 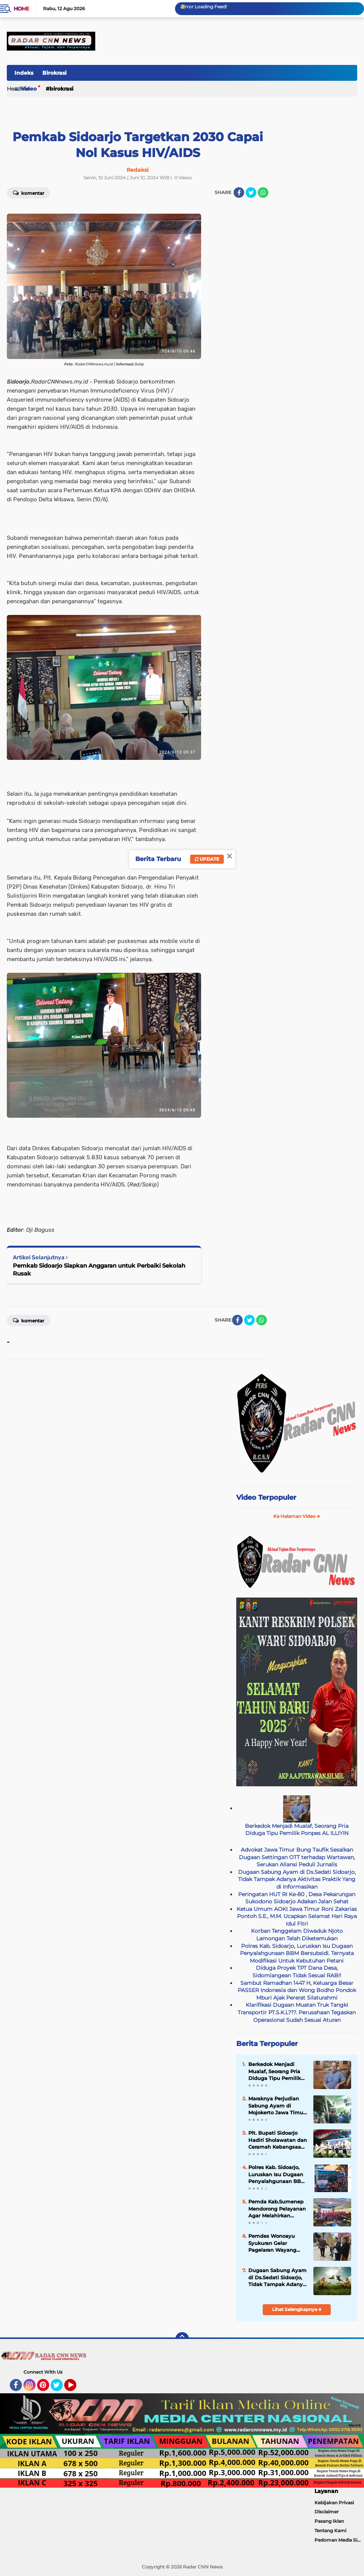 What do you see at coordinates (272, 2243) in the screenshot?
I see `Pemdes Wonoayu Syukuran Gelar Pagelaran Wayang Kulit( Keleman), Lestarikan Tradisi Desa` at bounding box center [272, 2243].